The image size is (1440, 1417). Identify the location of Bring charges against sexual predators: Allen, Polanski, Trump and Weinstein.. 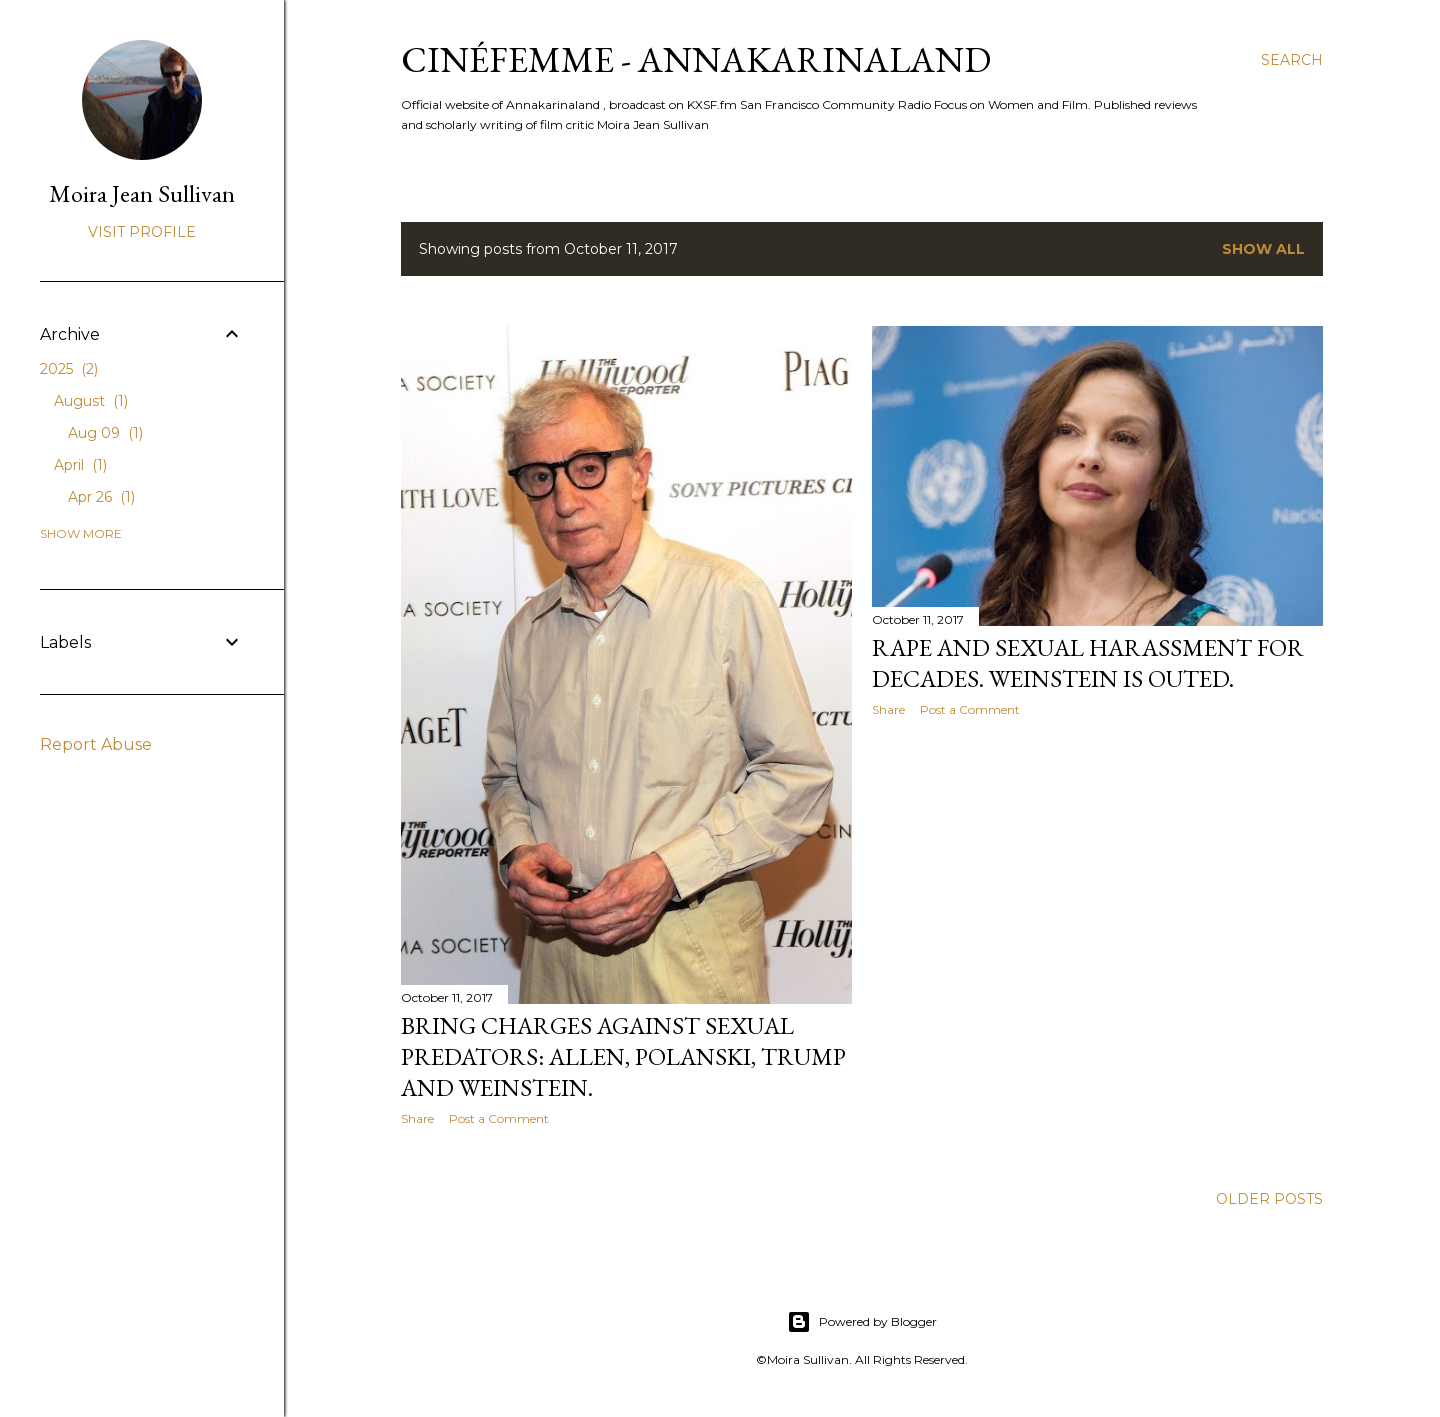
(623, 1056).